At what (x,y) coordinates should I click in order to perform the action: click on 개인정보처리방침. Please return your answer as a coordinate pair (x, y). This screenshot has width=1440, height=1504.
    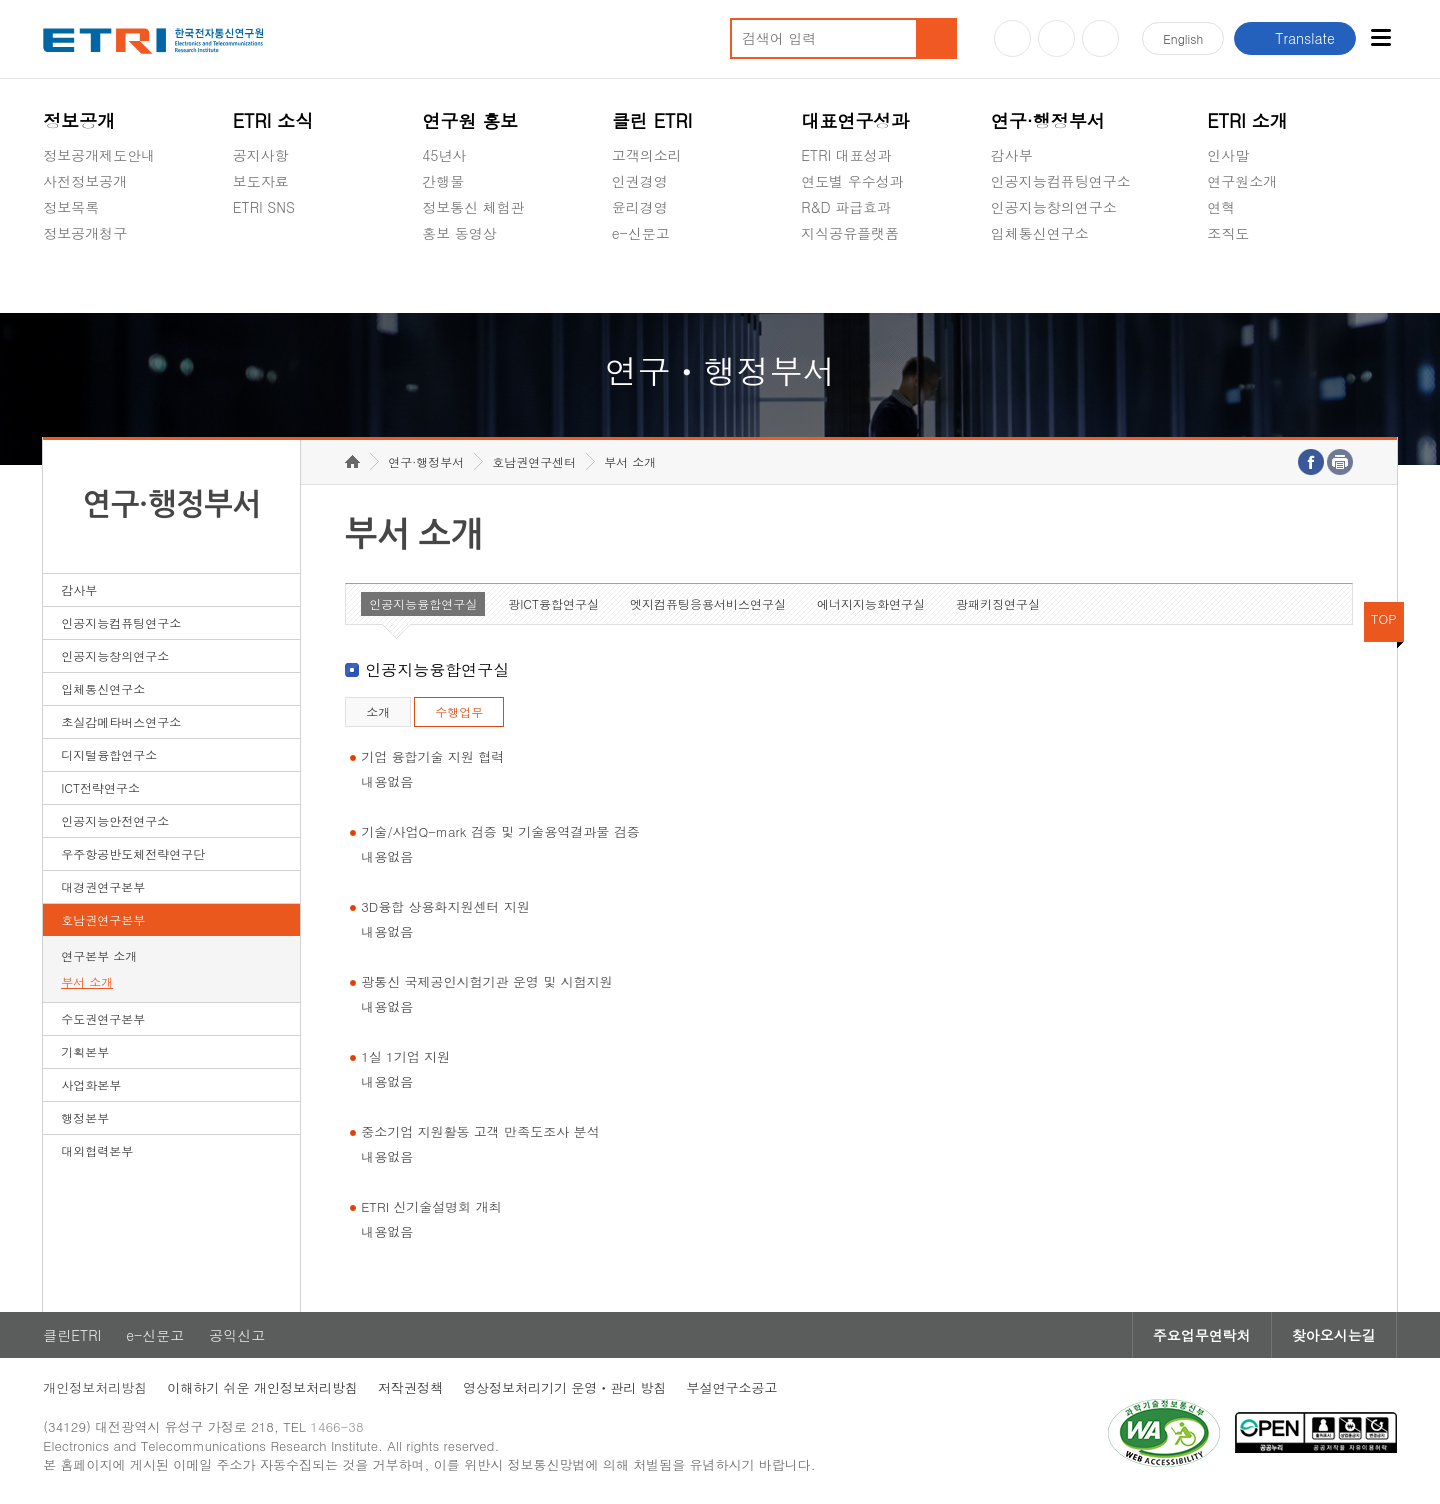
    Looking at the image, I should click on (95, 1387).